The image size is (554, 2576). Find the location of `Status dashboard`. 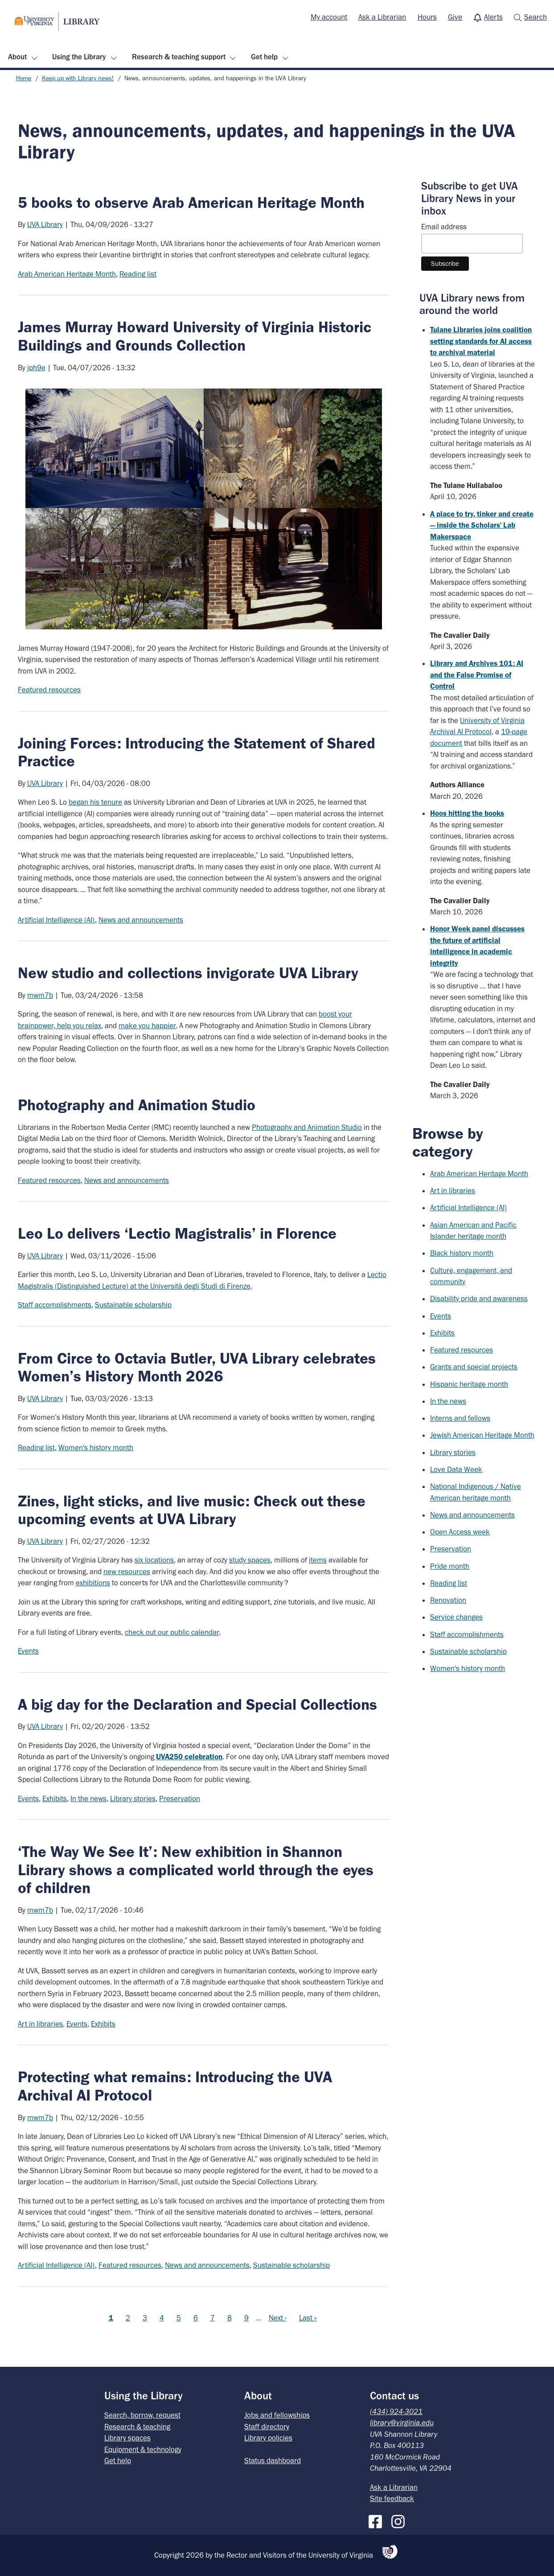

Status dashboard is located at coordinates (272, 2460).